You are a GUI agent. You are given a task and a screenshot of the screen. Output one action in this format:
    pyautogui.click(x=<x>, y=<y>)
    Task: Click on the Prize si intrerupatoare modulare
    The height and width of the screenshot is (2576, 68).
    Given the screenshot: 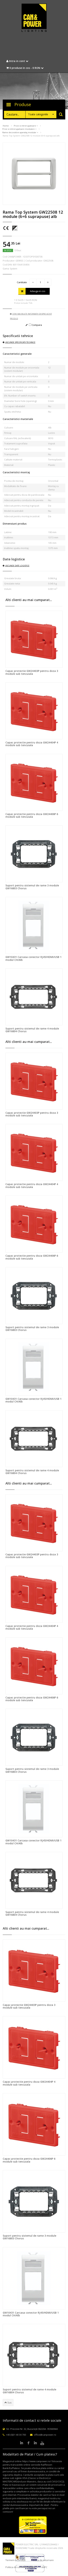 What is the action you would take?
    pyautogui.click(x=19, y=129)
    